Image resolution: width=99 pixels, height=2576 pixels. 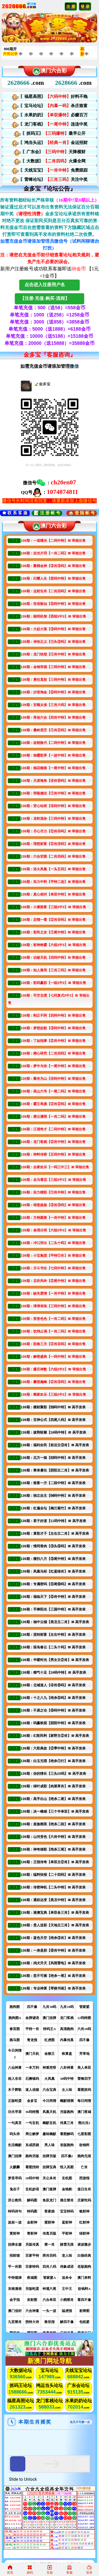 I want to click on 139期：算彩才子【左右主二肖】〓 高手发表, so click(x=55, y=1533).